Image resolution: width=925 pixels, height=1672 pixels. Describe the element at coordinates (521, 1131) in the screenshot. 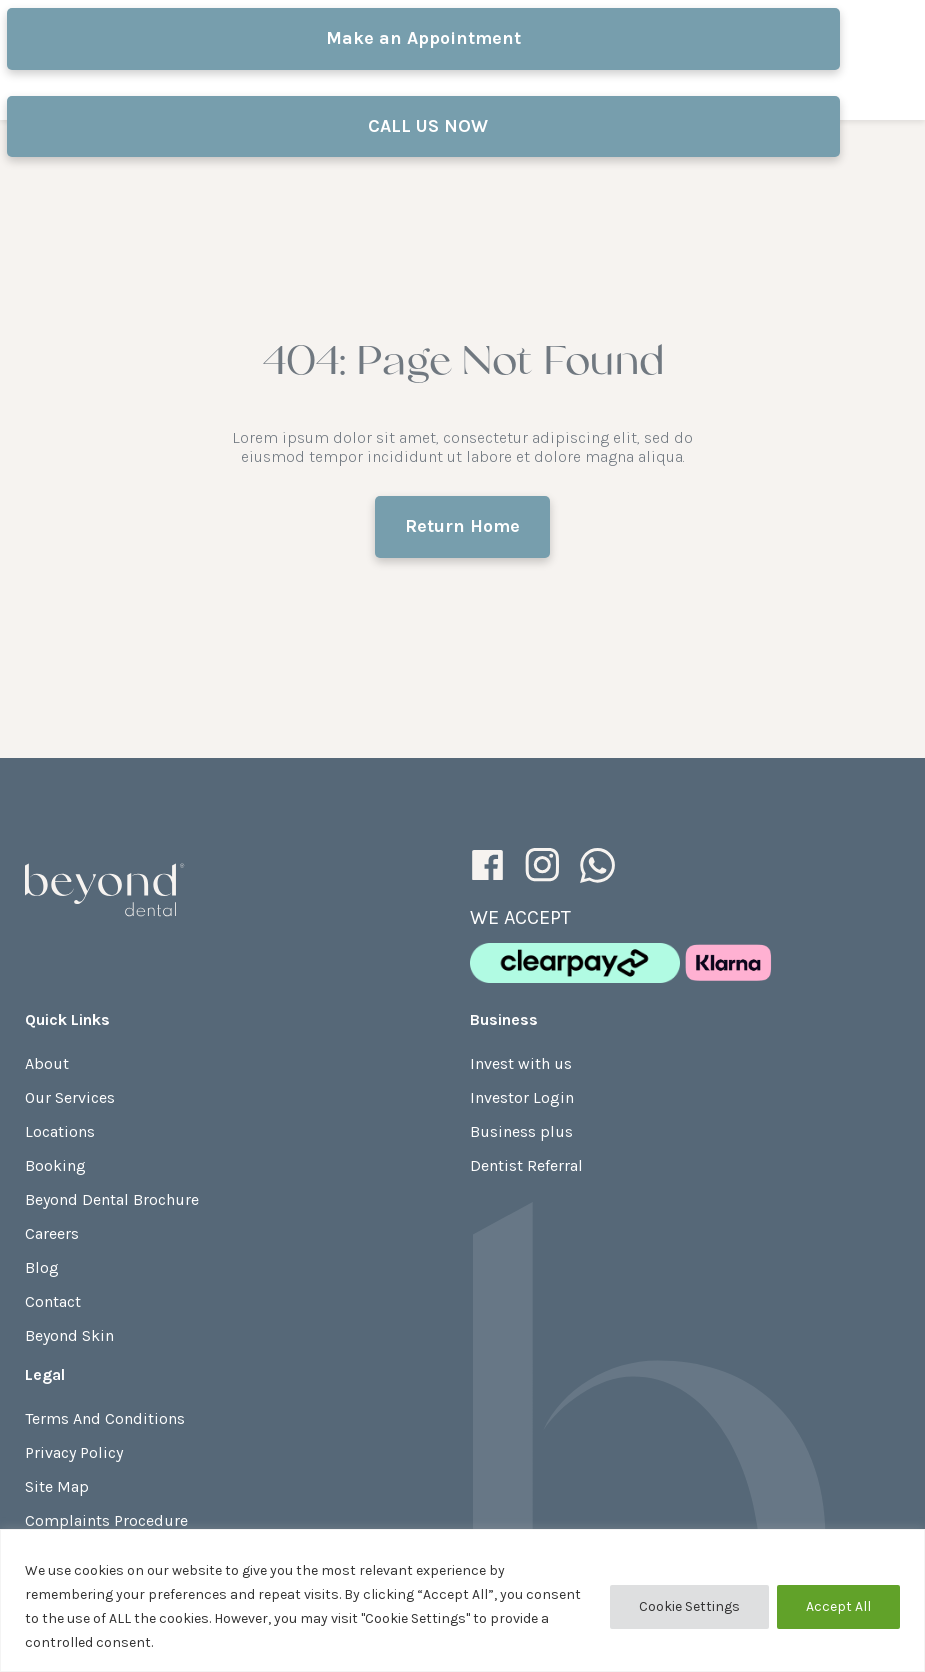

I see `Business plus` at that location.